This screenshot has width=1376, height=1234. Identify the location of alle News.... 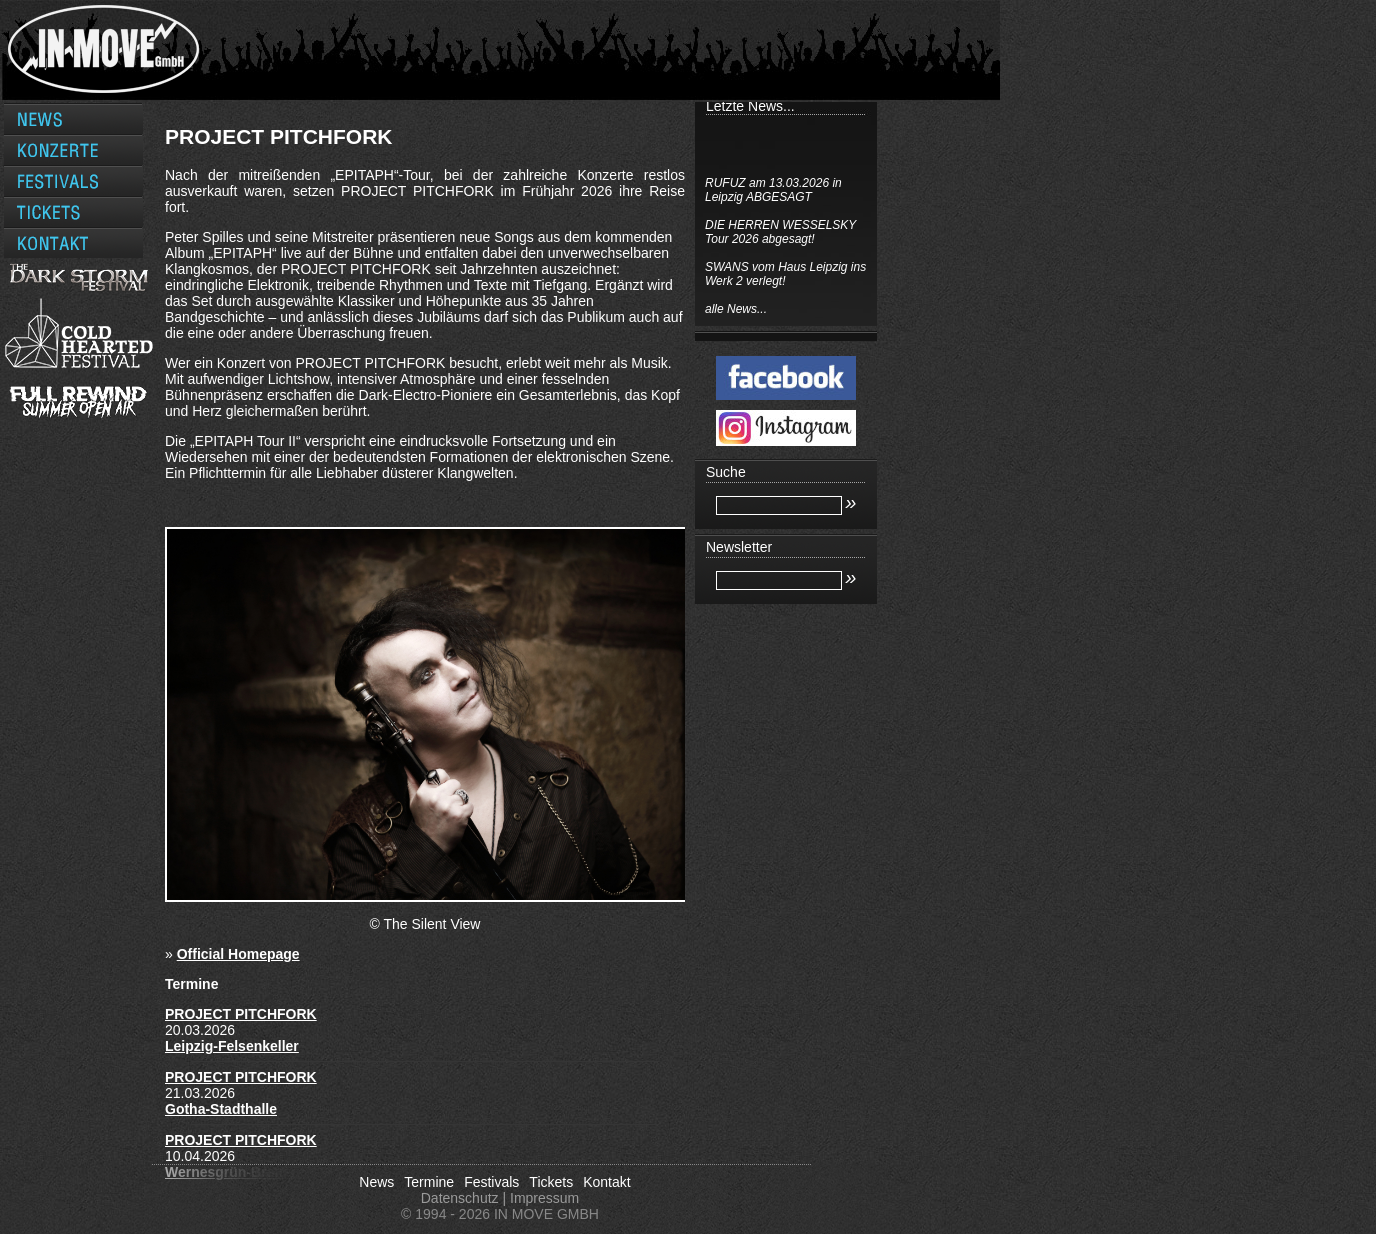
(736, 309).